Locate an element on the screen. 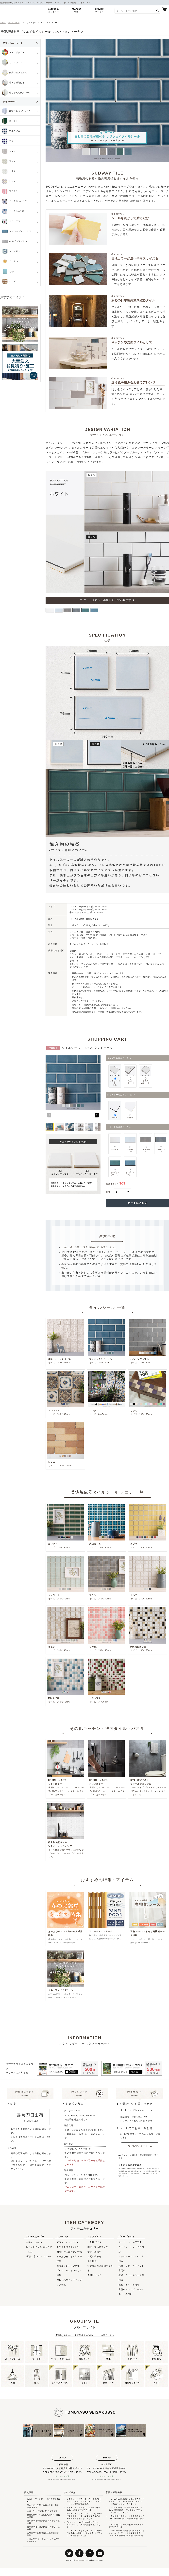  マジョリカ is located at coordinates (11, 251).